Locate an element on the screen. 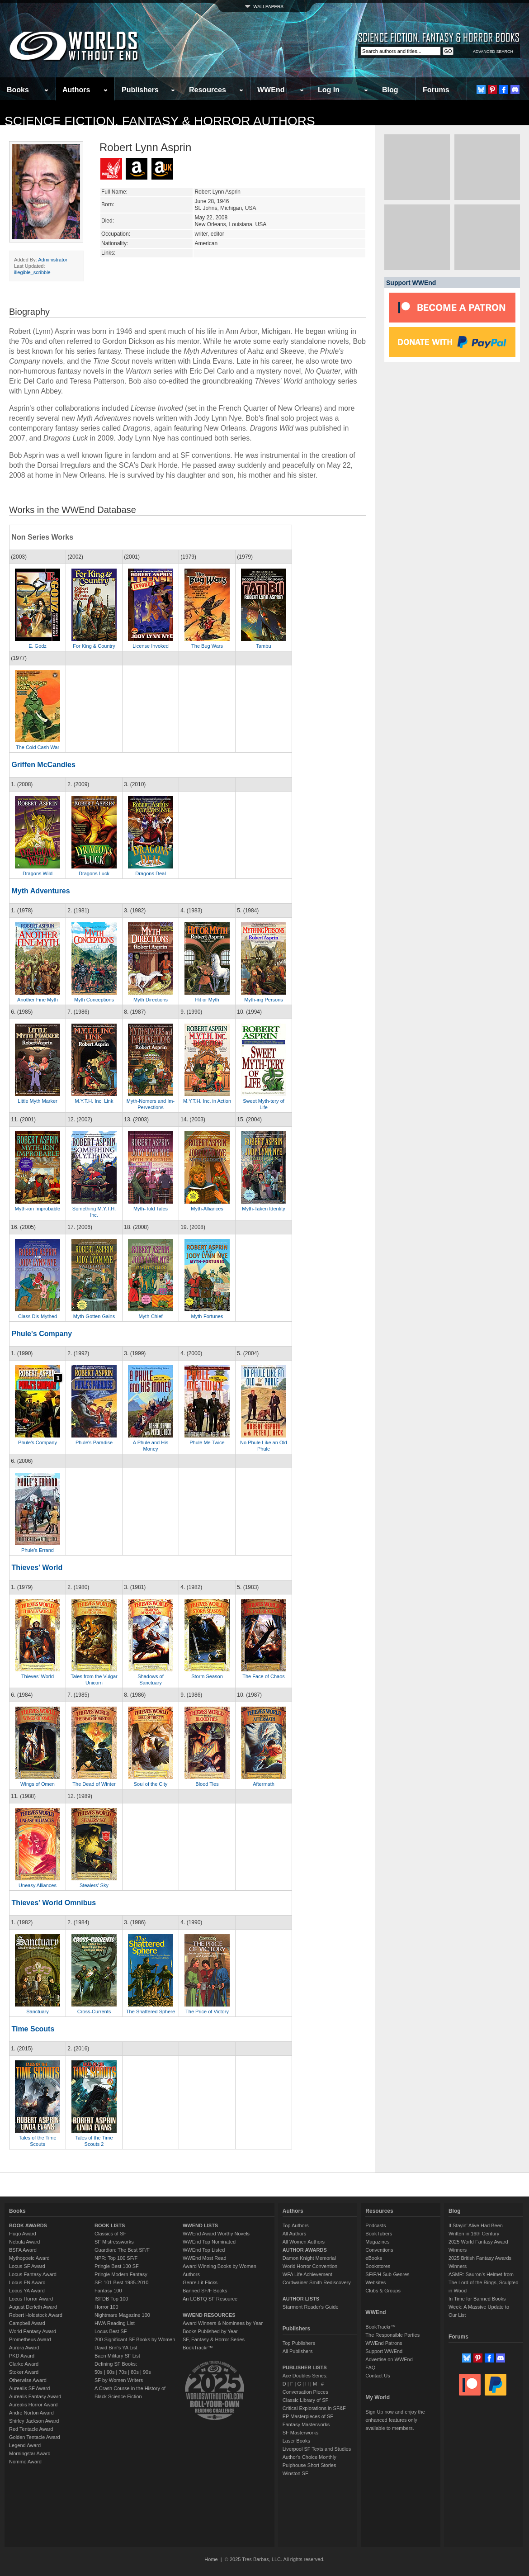 This screenshot has width=529, height=2576. Phule Me Twice is located at coordinates (206, 1442).